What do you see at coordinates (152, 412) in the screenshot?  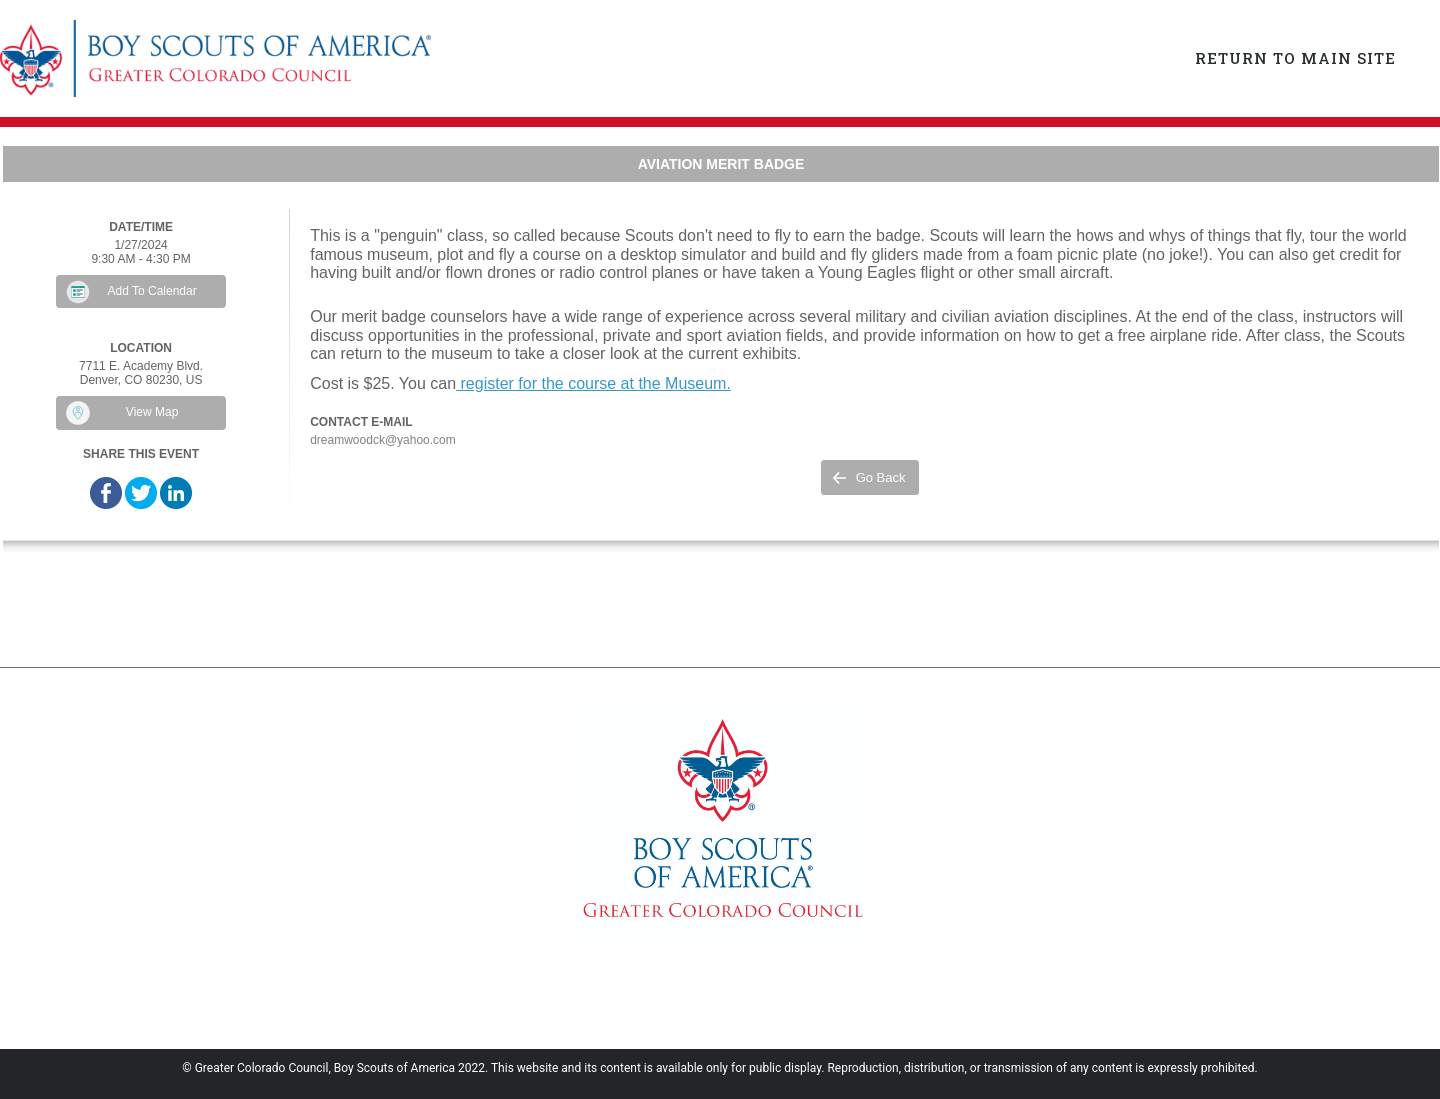 I see `View Map` at bounding box center [152, 412].